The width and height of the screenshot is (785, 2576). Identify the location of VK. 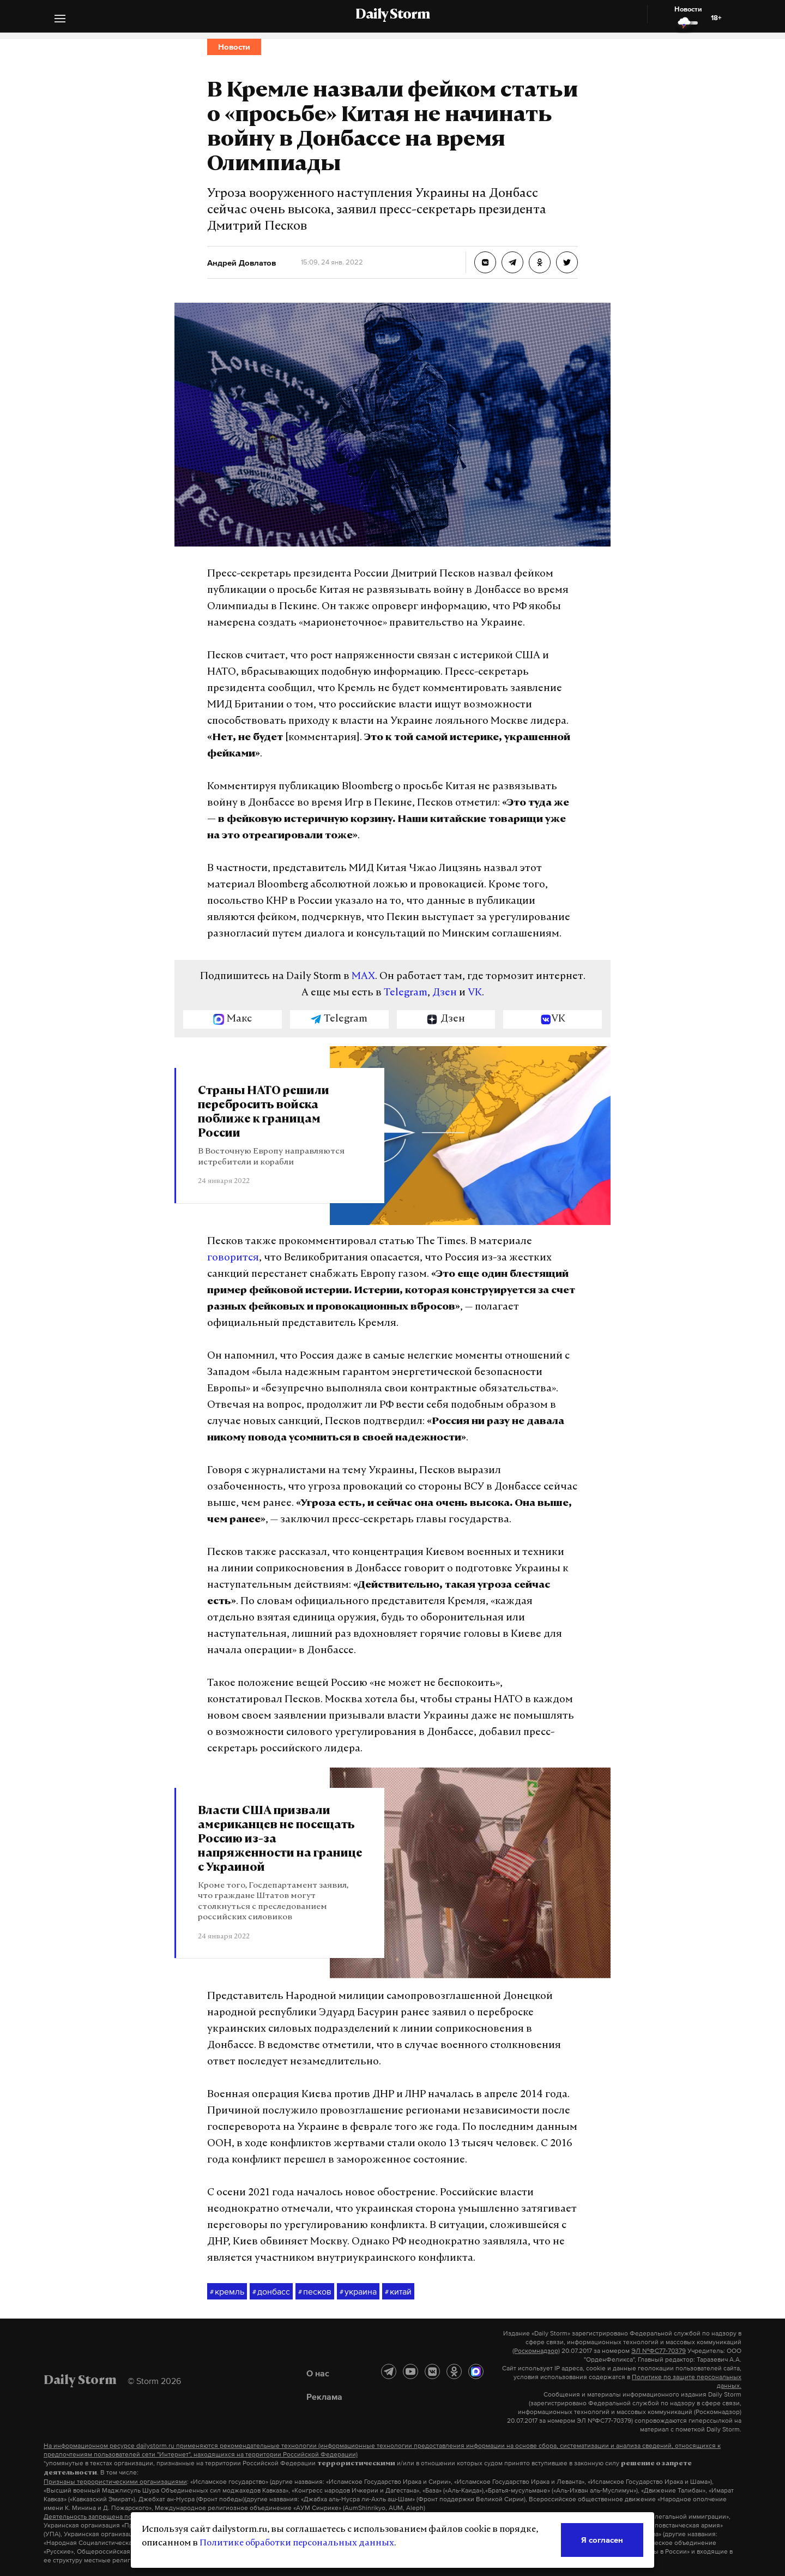
(475, 993).